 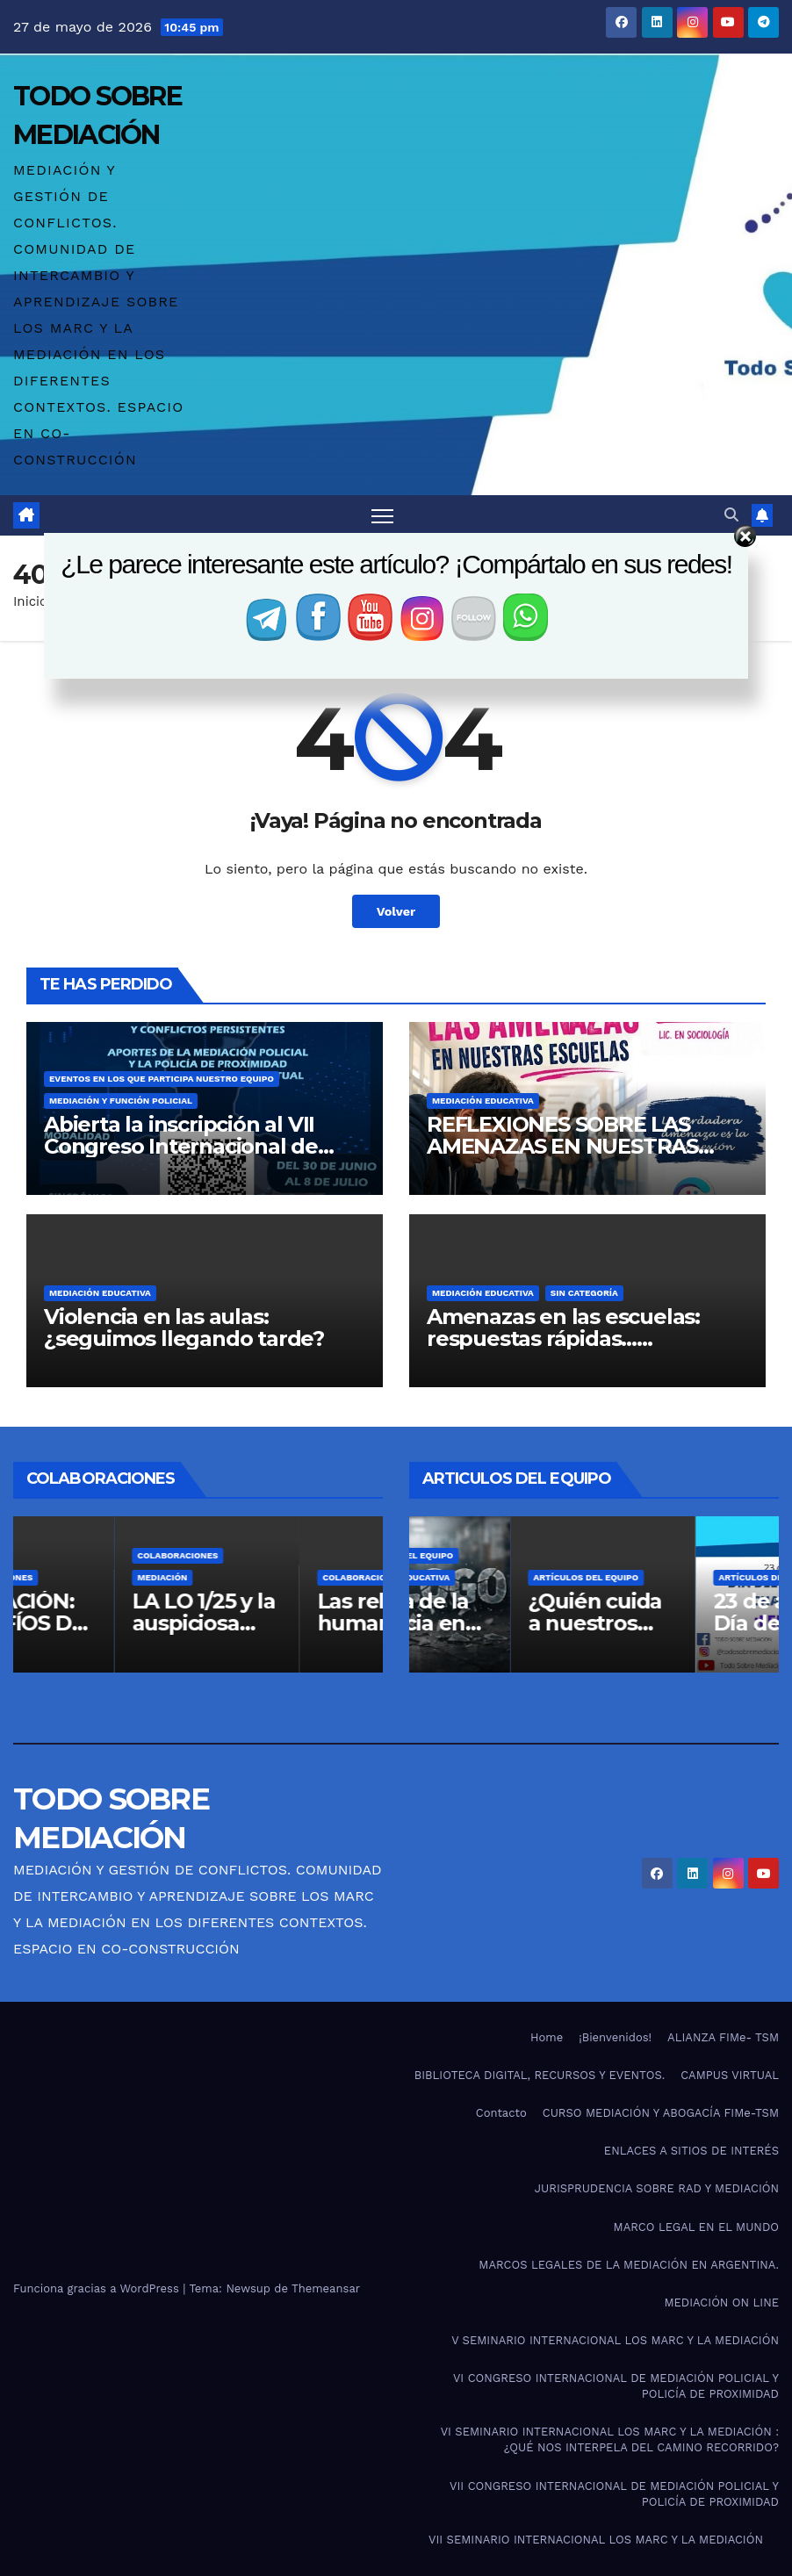 What do you see at coordinates (483, 1100) in the screenshot?
I see `Mediación Educativa` at bounding box center [483, 1100].